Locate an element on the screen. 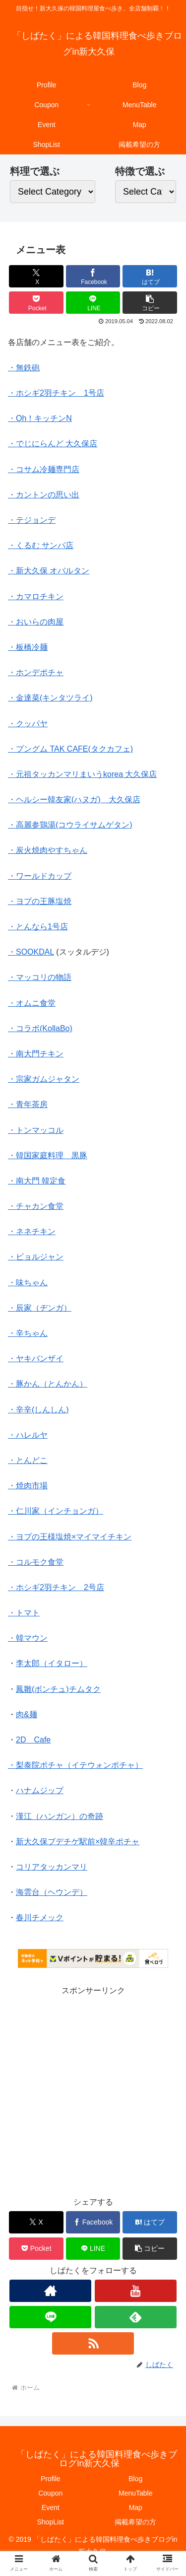  [button] is located at coordinates (150, 302).